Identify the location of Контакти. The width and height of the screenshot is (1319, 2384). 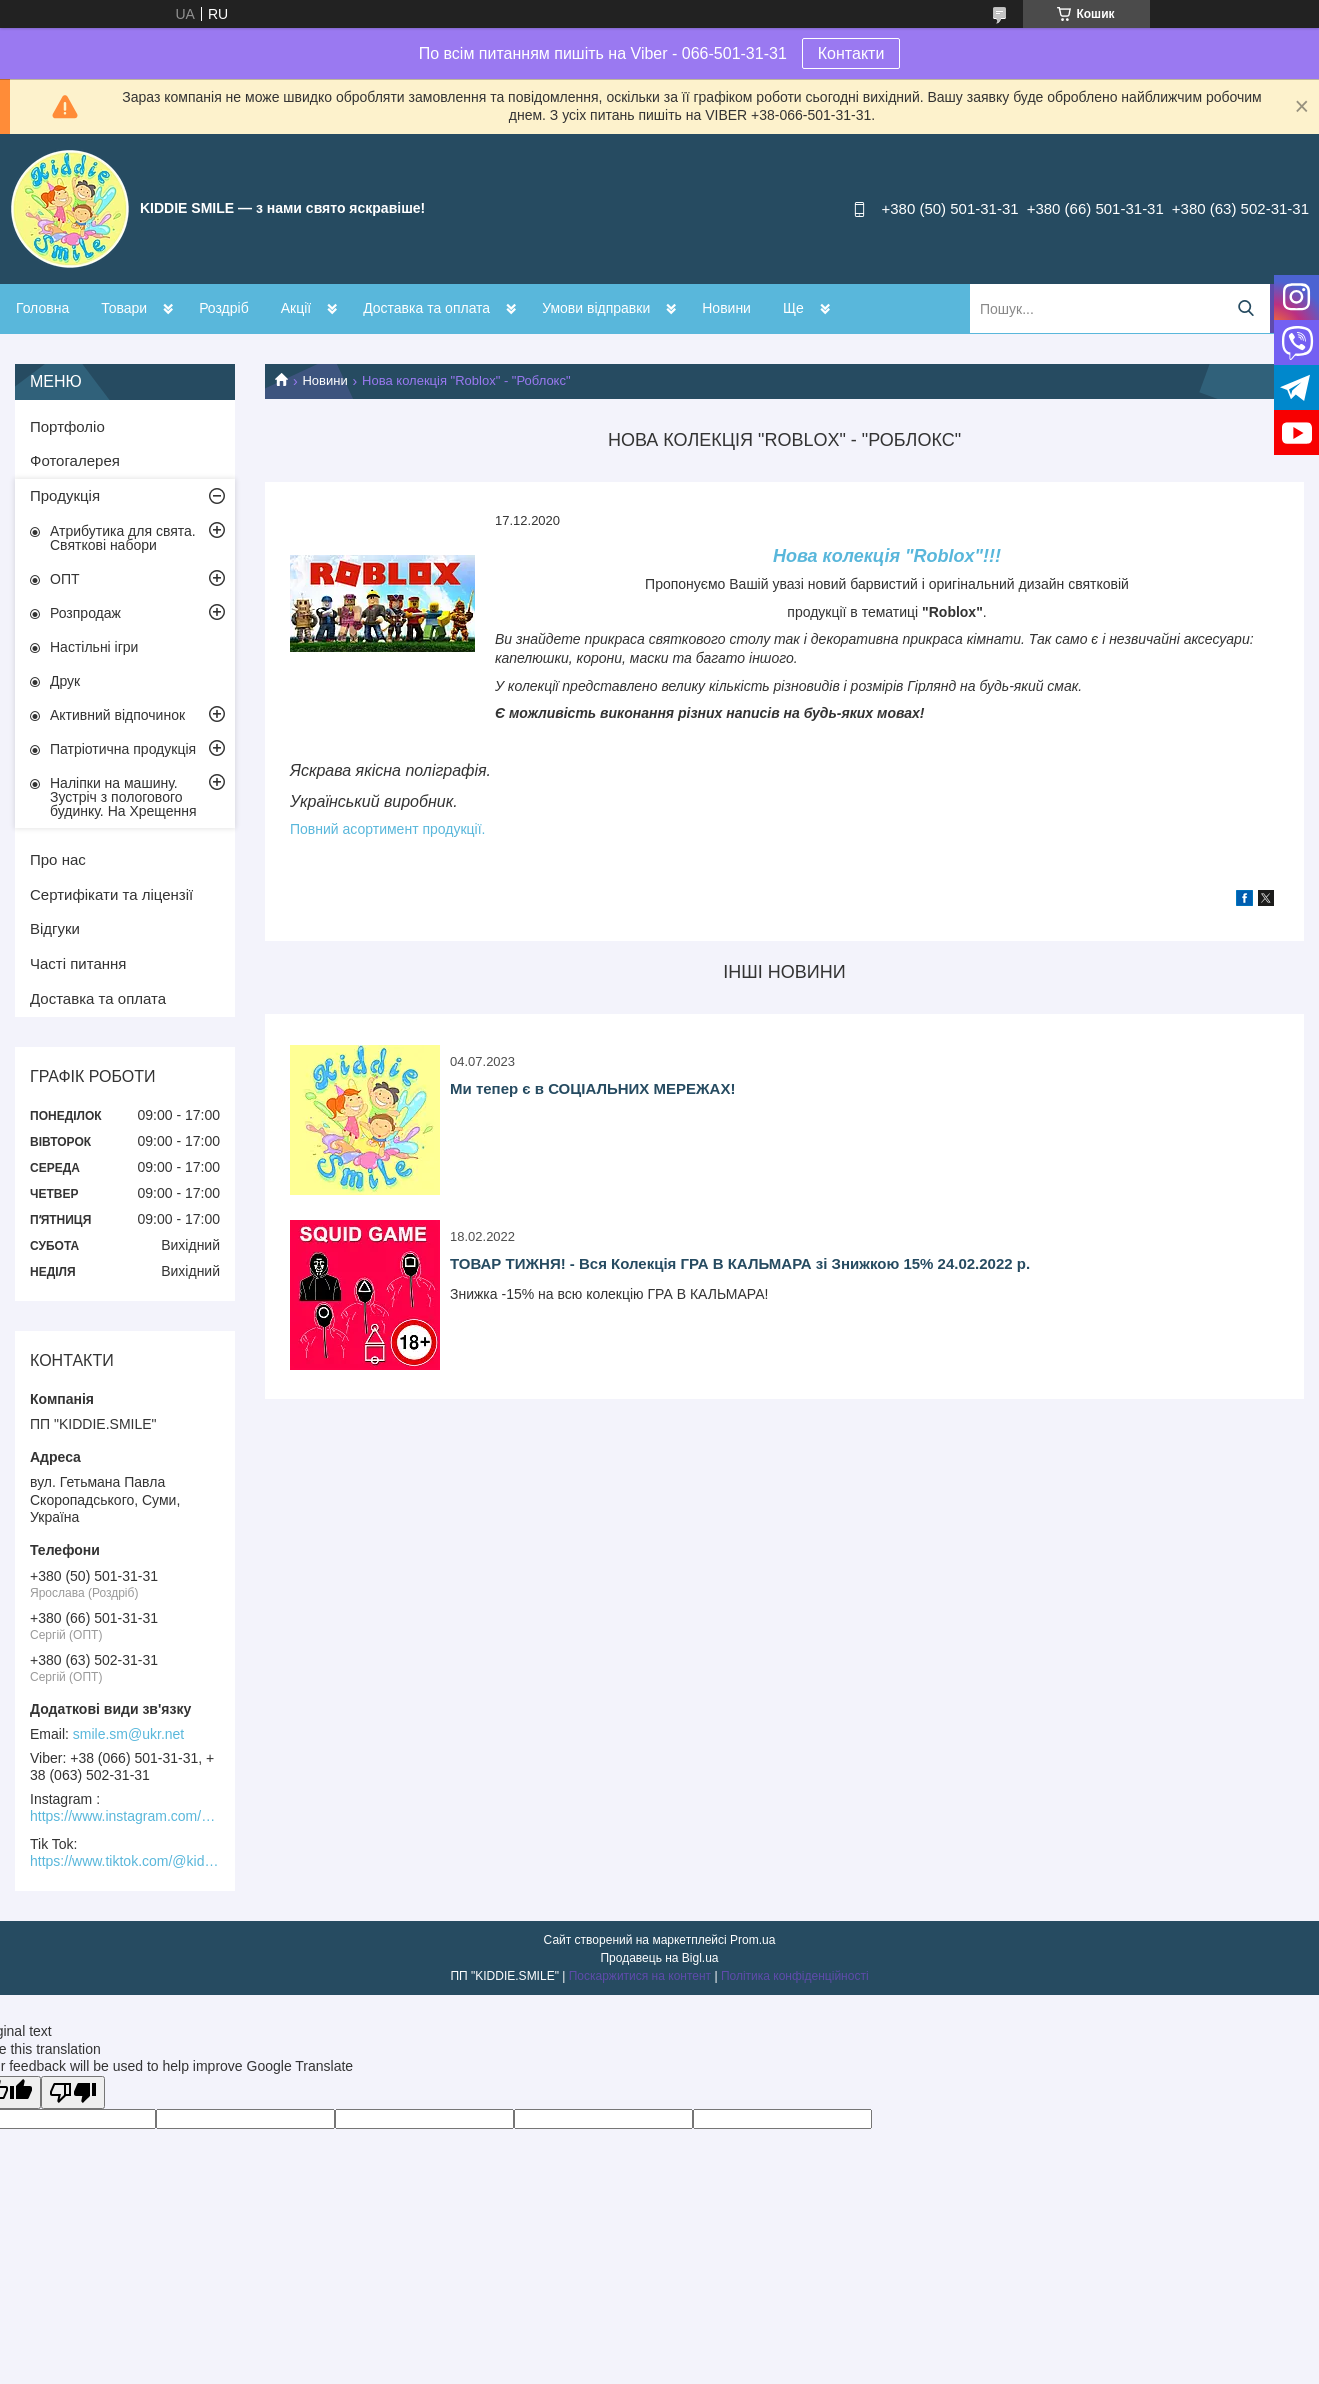
(851, 53).